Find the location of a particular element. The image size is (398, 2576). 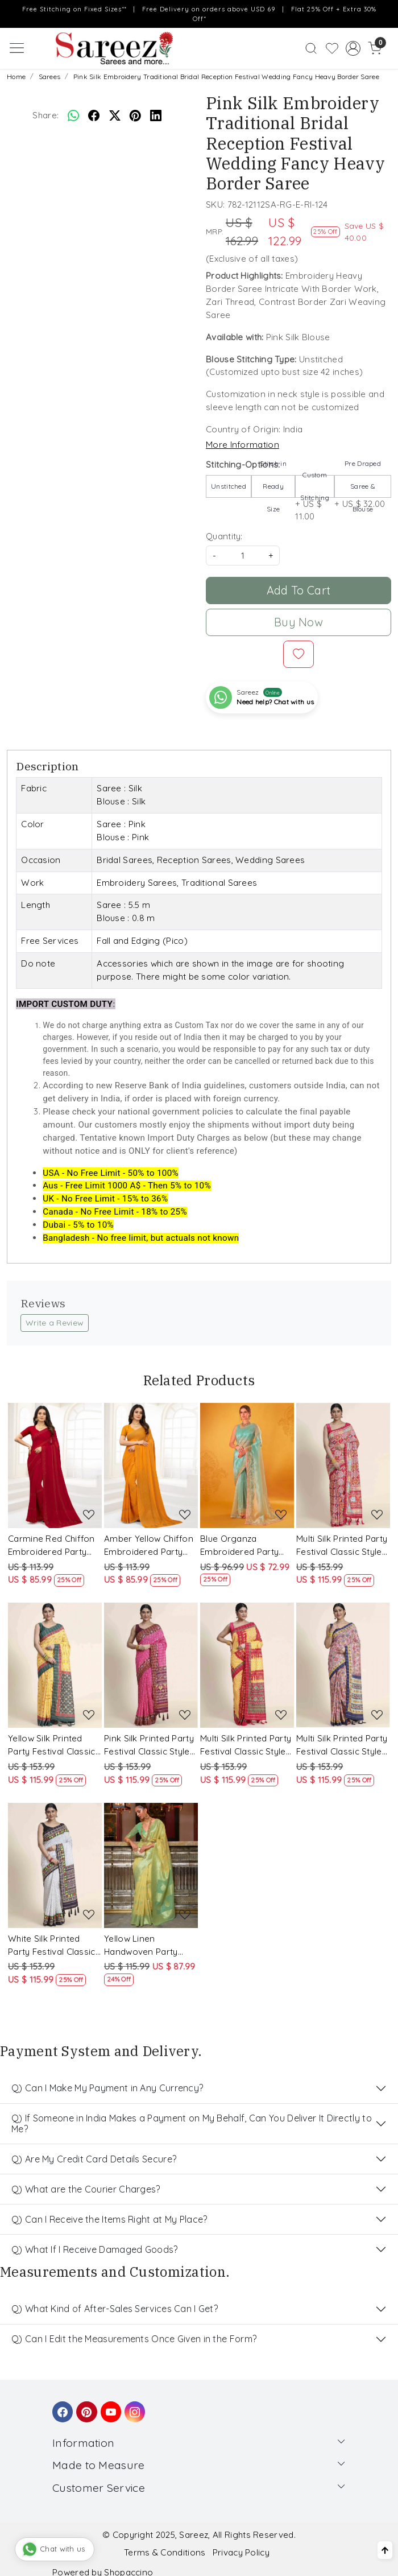

Carmine Red Chiffon Embroidered Party Saree is located at coordinates (51, 1546).